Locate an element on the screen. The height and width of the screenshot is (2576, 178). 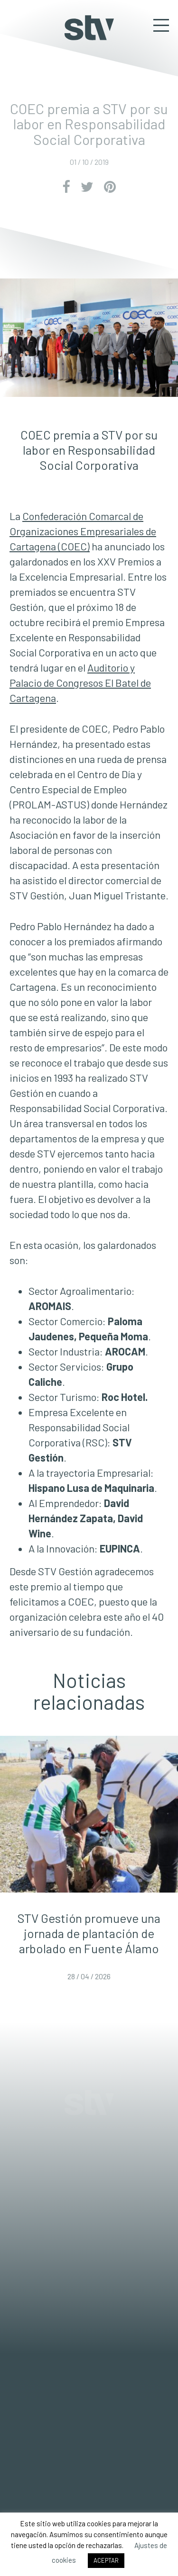
Auditorio y Palacio de Congresos El Batel de Cartagena is located at coordinates (80, 682).